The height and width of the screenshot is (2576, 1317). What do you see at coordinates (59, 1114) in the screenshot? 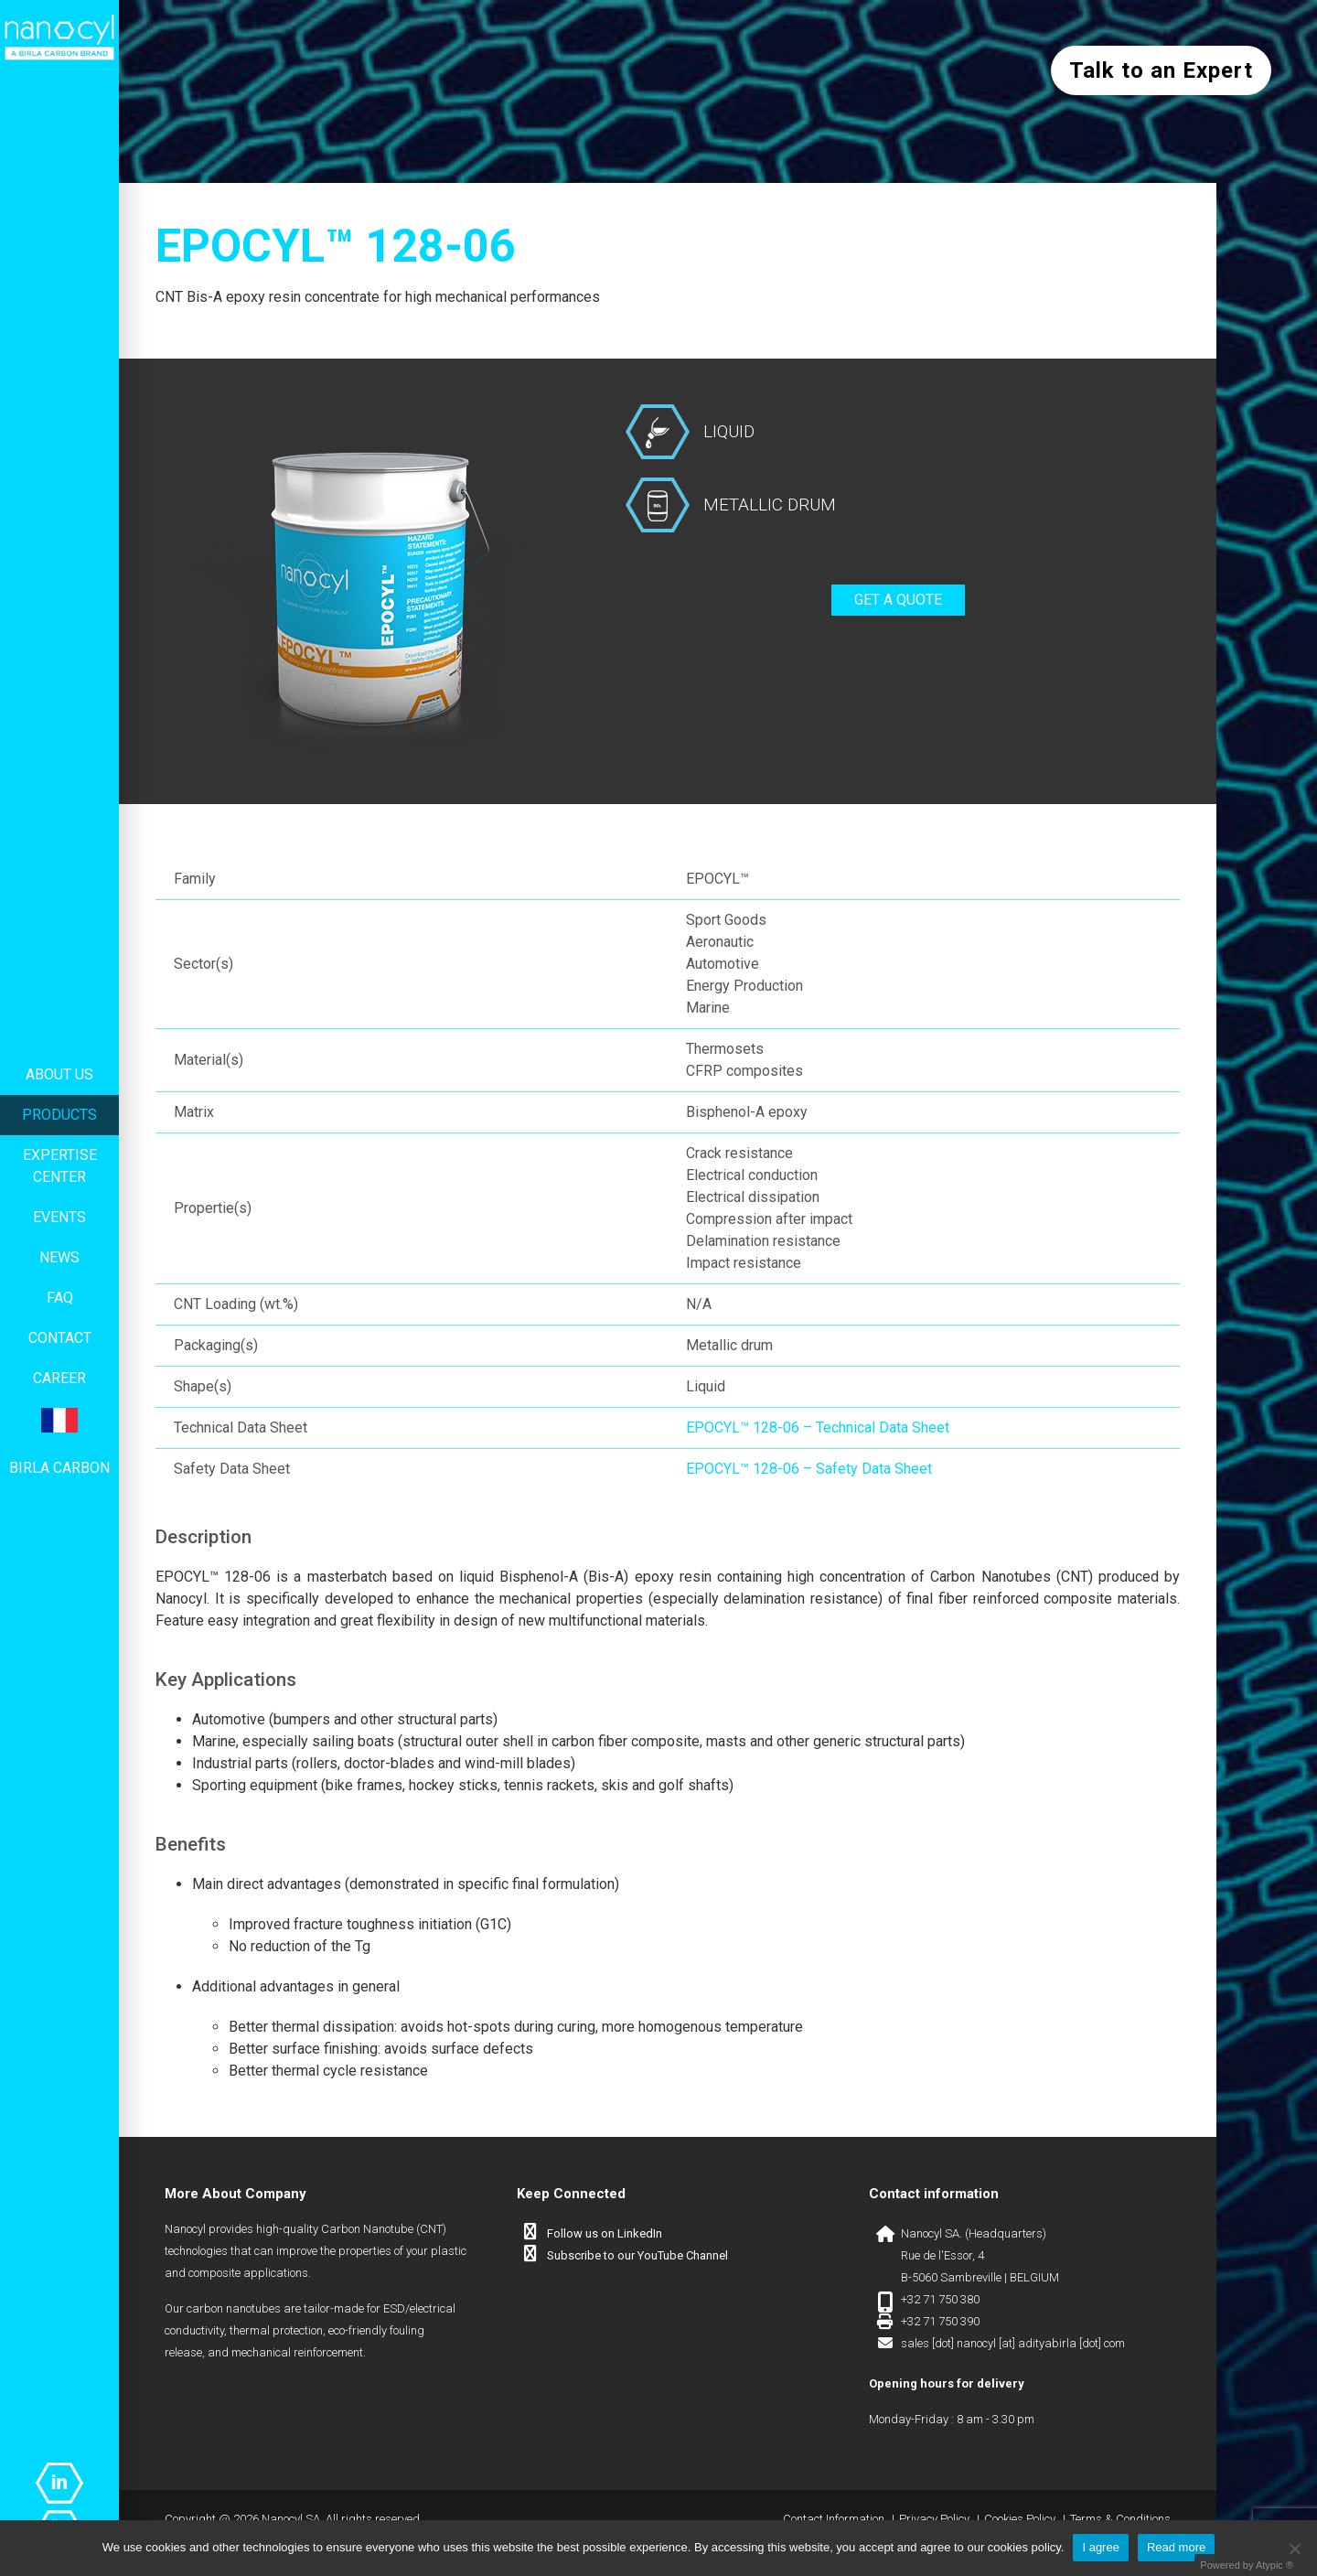
I see `Products` at bounding box center [59, 1114].